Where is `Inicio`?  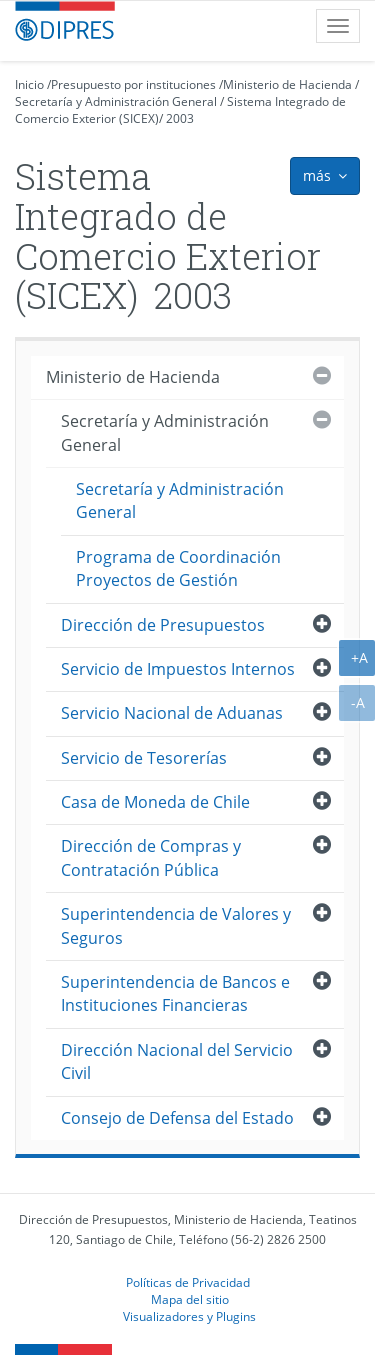
Inicio is located at coordinates (29, 84).